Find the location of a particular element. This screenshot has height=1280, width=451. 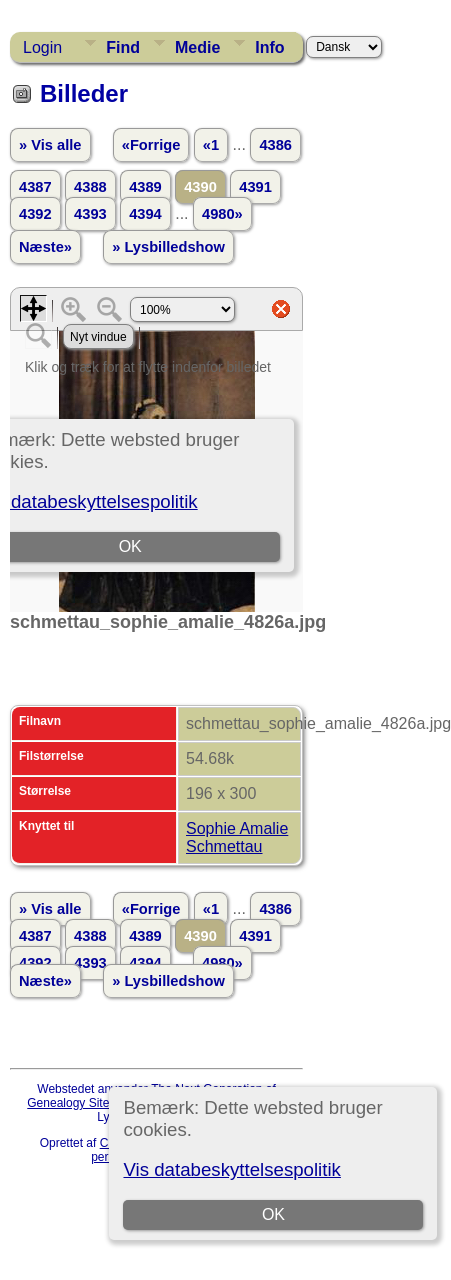

Vis databeskyttelsespolitik is located at coordinates (231, 1169).